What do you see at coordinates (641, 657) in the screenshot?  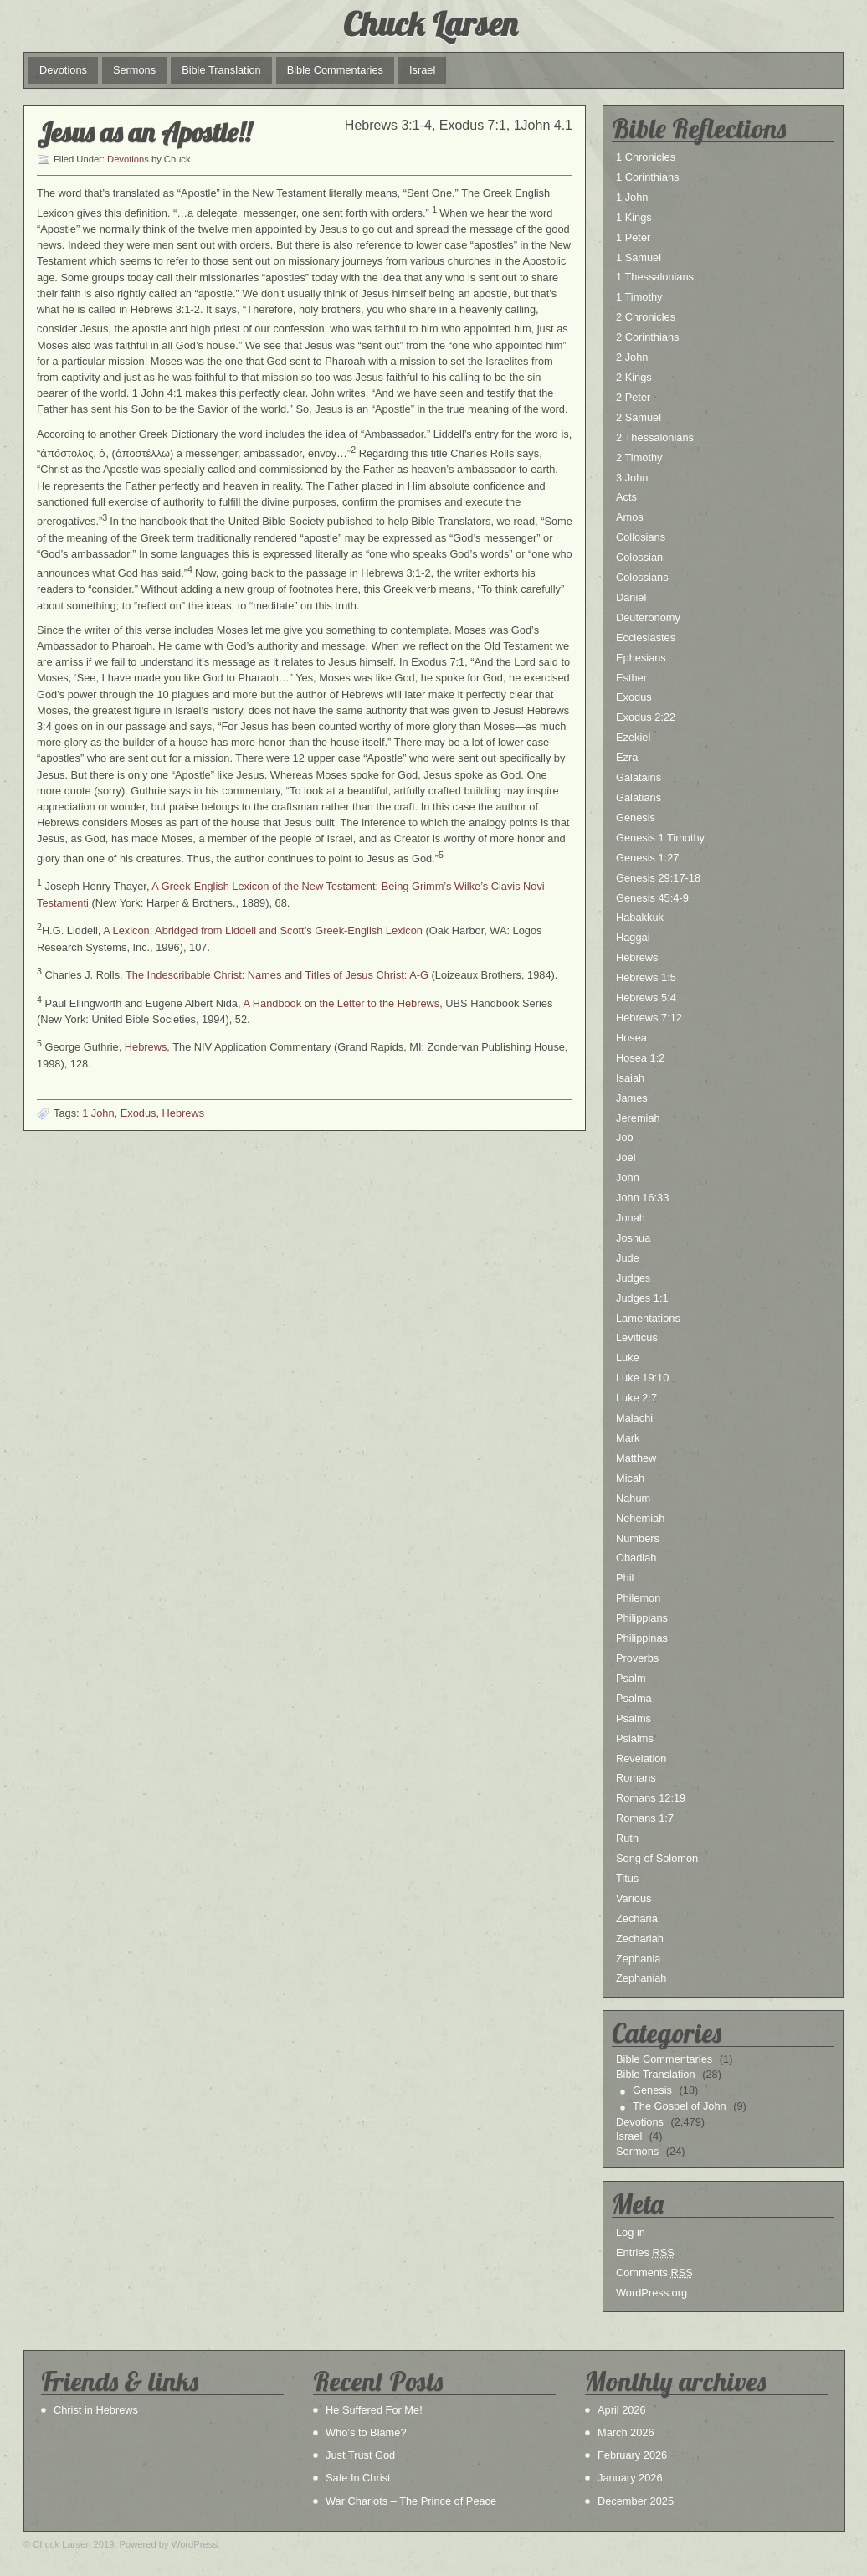 I see `Ephesians` at bounding box center [641, 657].